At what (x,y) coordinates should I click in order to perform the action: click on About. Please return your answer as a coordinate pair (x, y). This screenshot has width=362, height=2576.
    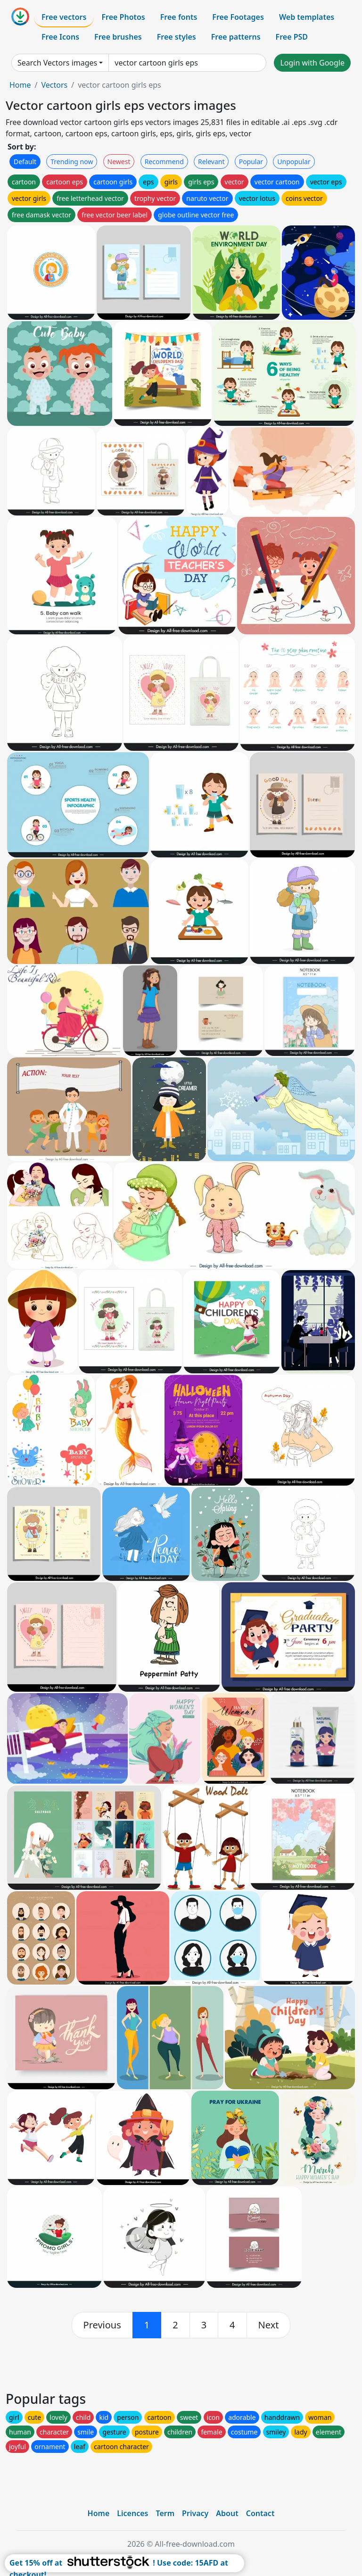
    Looking at the image, I should click on (227, 2513).